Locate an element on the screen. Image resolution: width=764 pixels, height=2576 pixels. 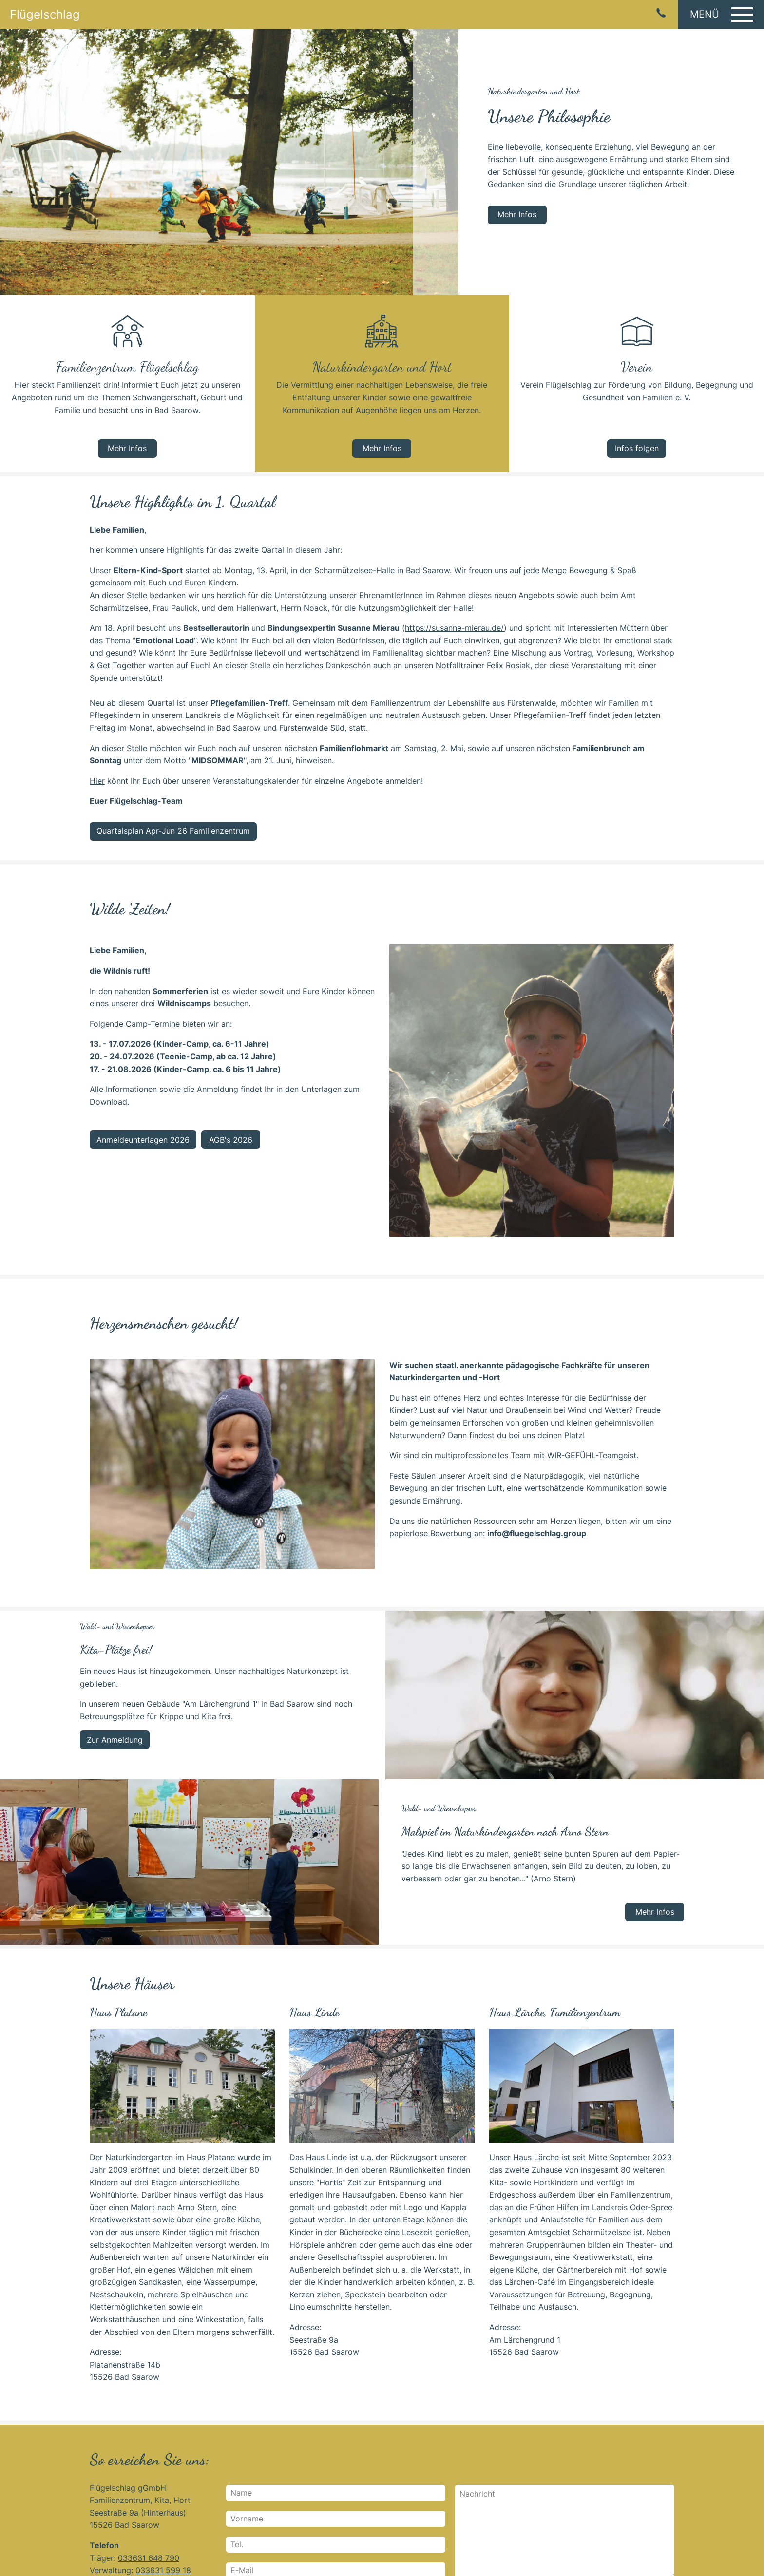
033631 599 18 is located at coordinates (163, 2570).